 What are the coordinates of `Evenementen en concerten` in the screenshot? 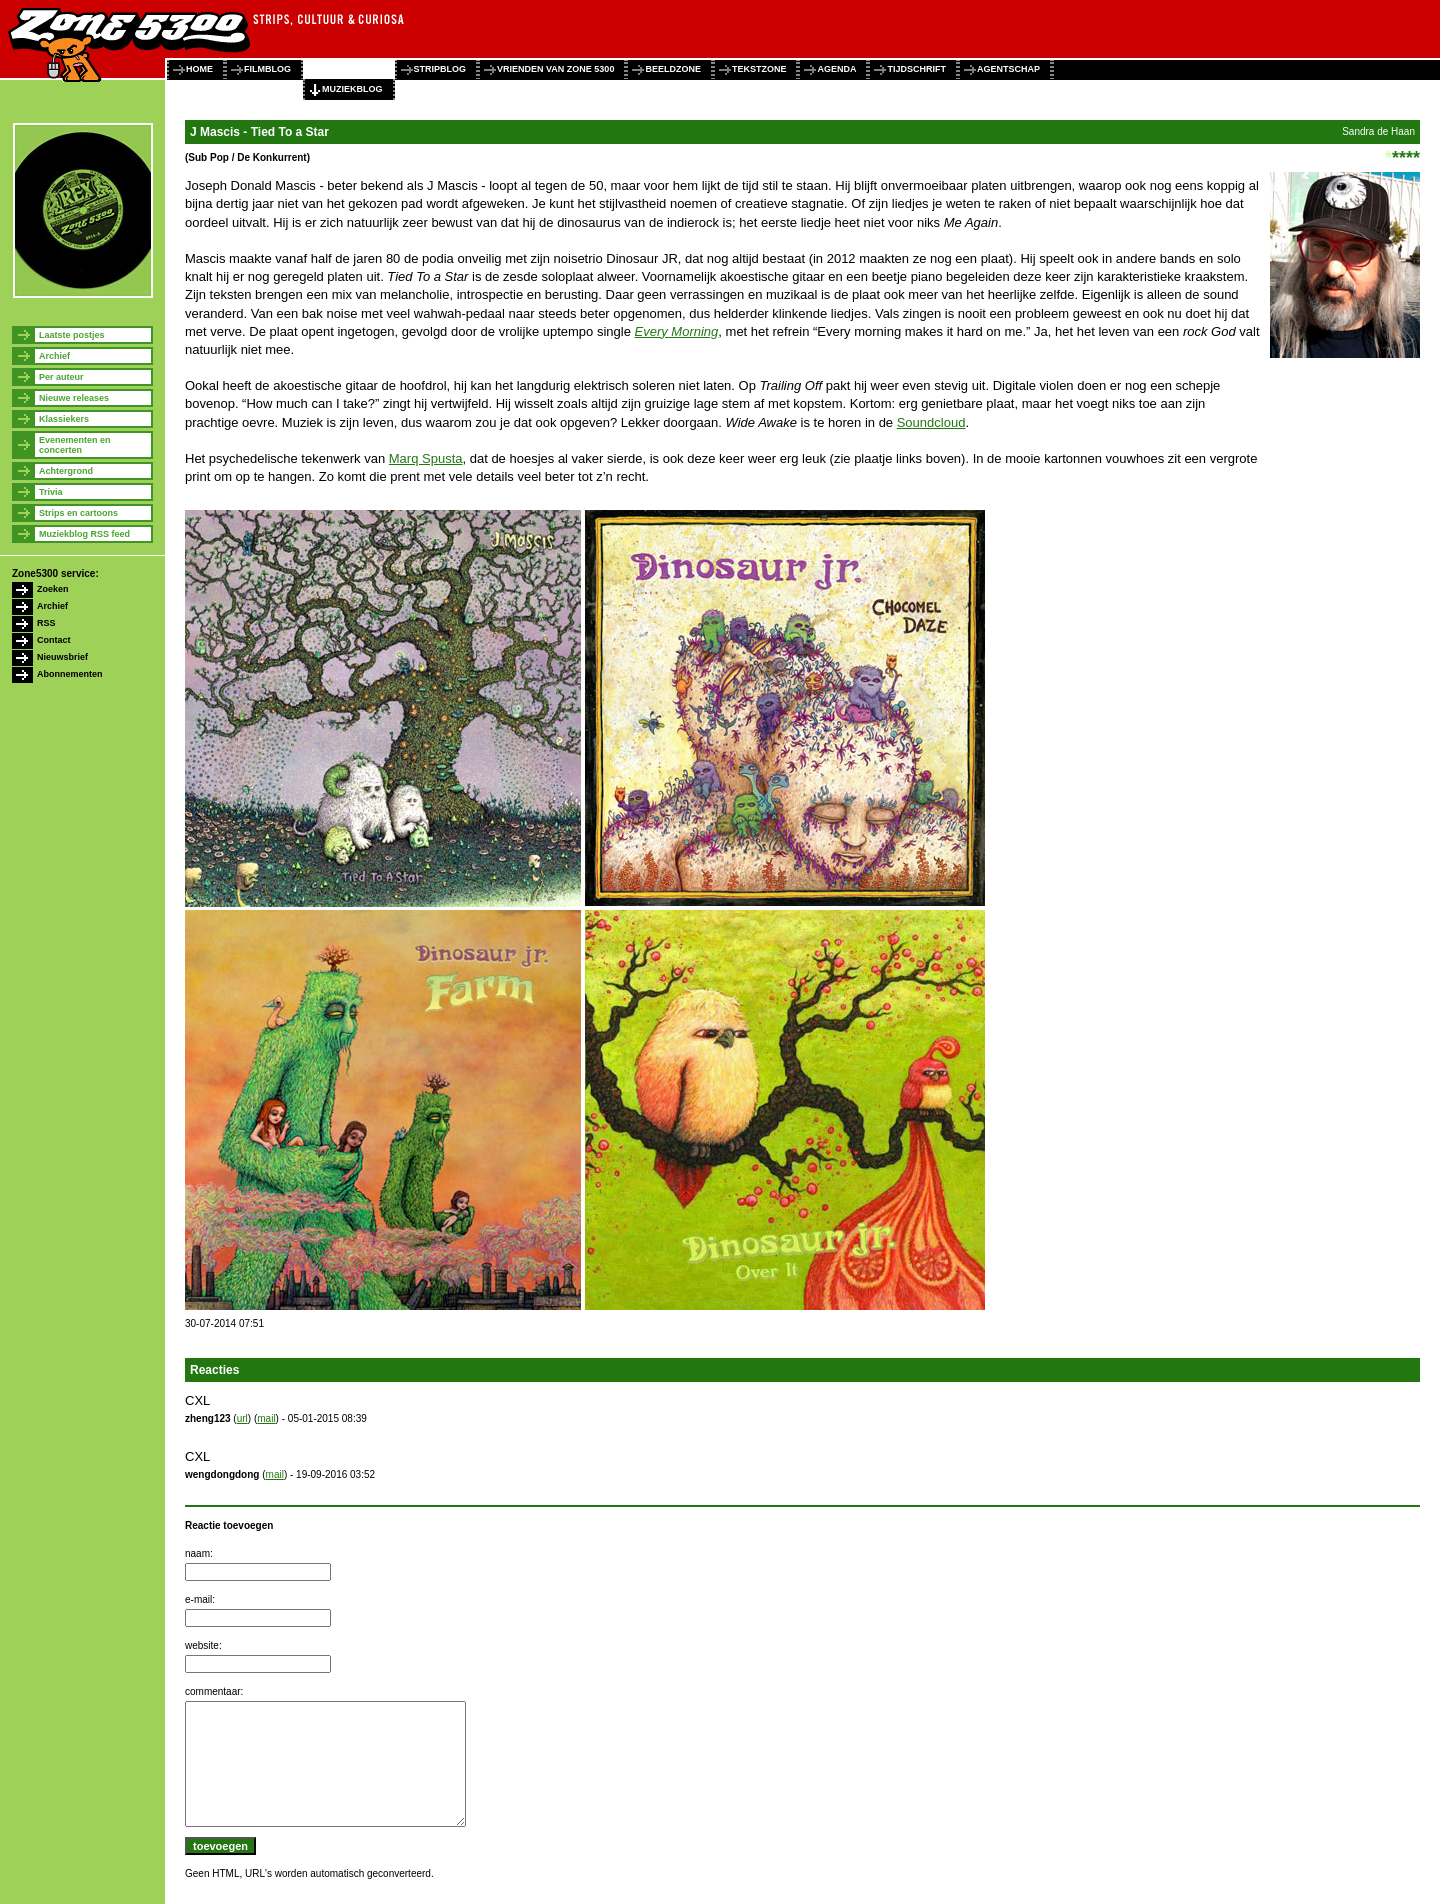 It's located at (75, 445).